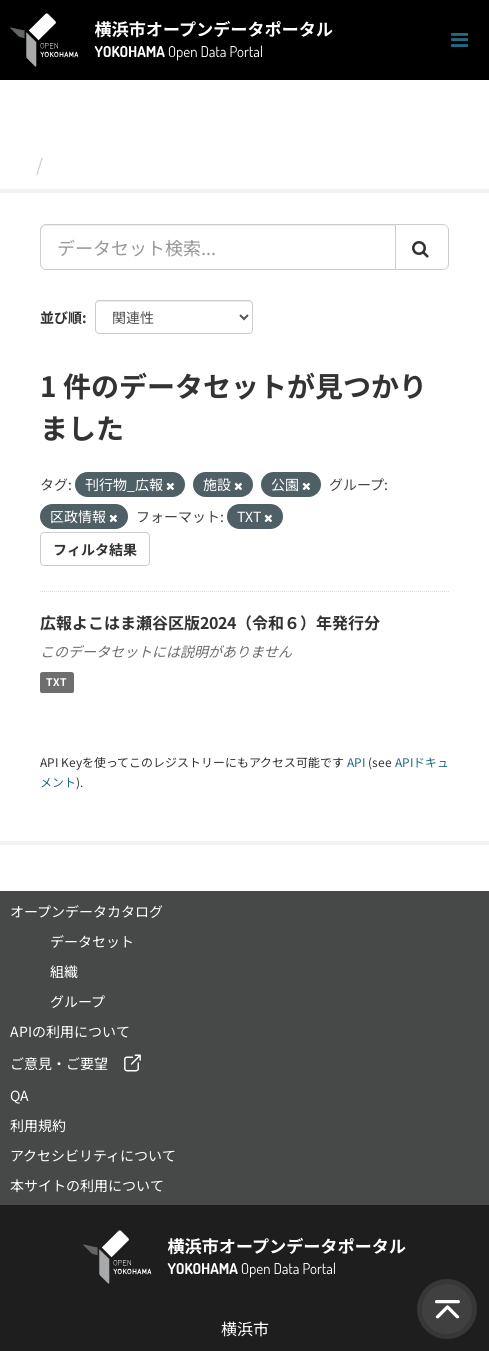  What do you see at coordinates (95, 549) in the screenshot?
I see `フィルタ結果` at bounding box center [95, 549].